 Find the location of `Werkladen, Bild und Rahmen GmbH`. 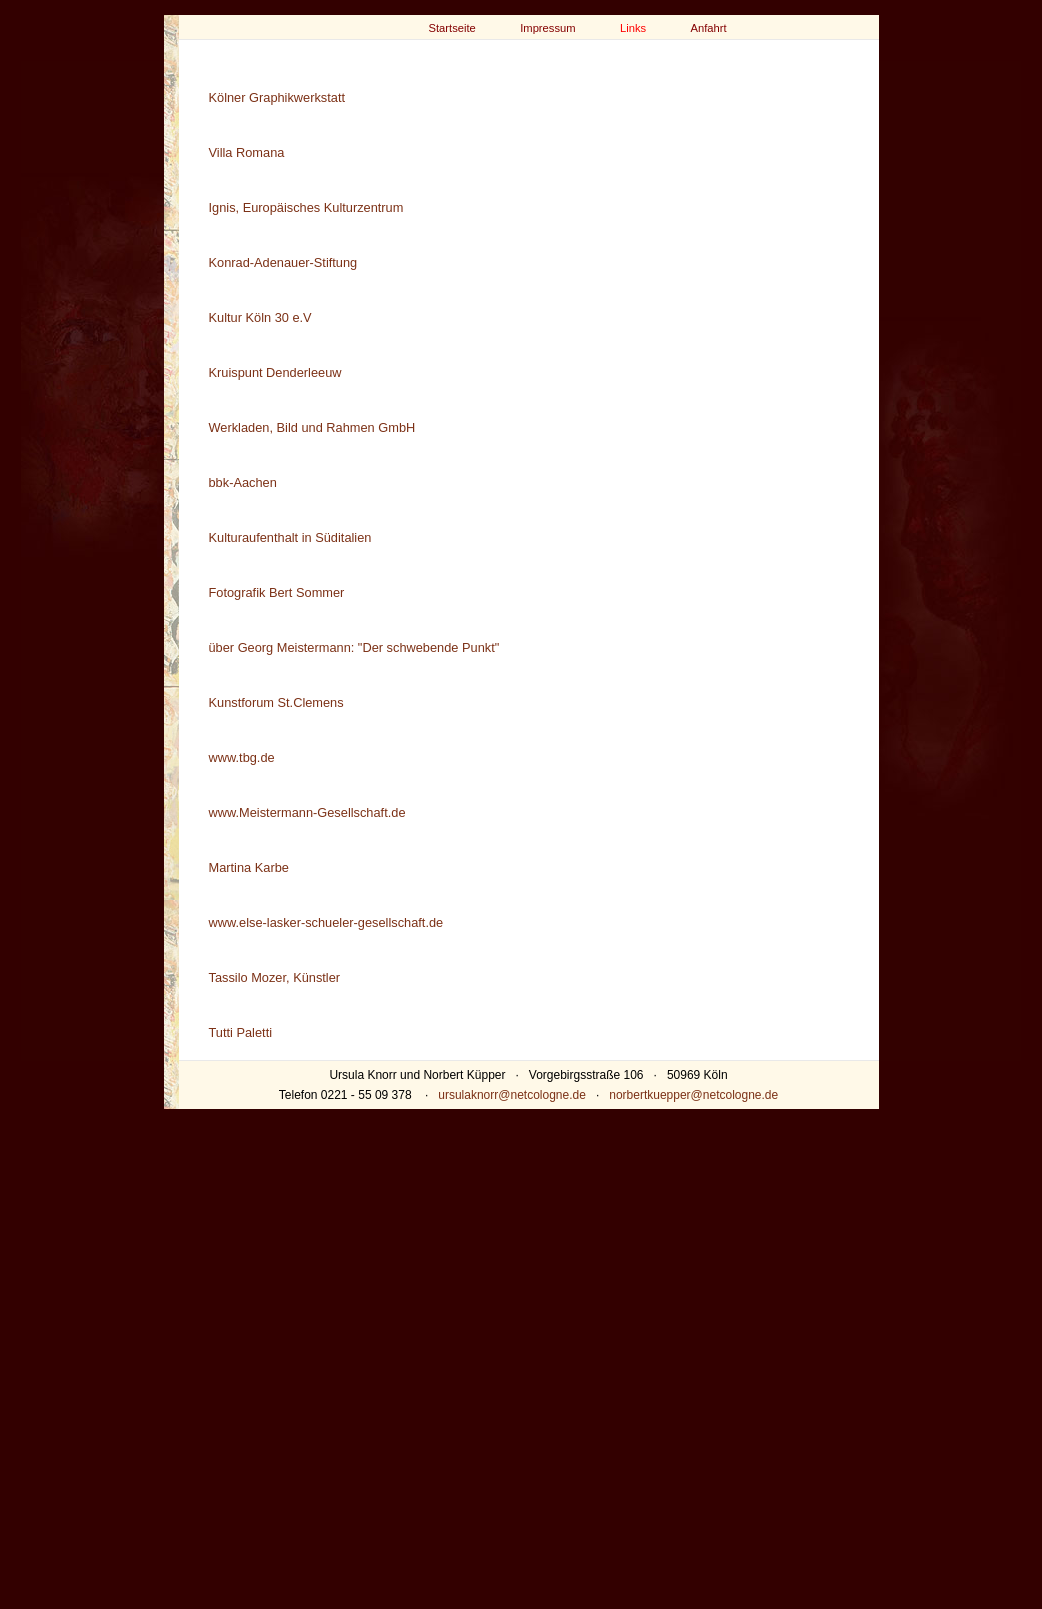

Werkladen, Bild und Rahmen GmbH is located at coordinates (312, 427).